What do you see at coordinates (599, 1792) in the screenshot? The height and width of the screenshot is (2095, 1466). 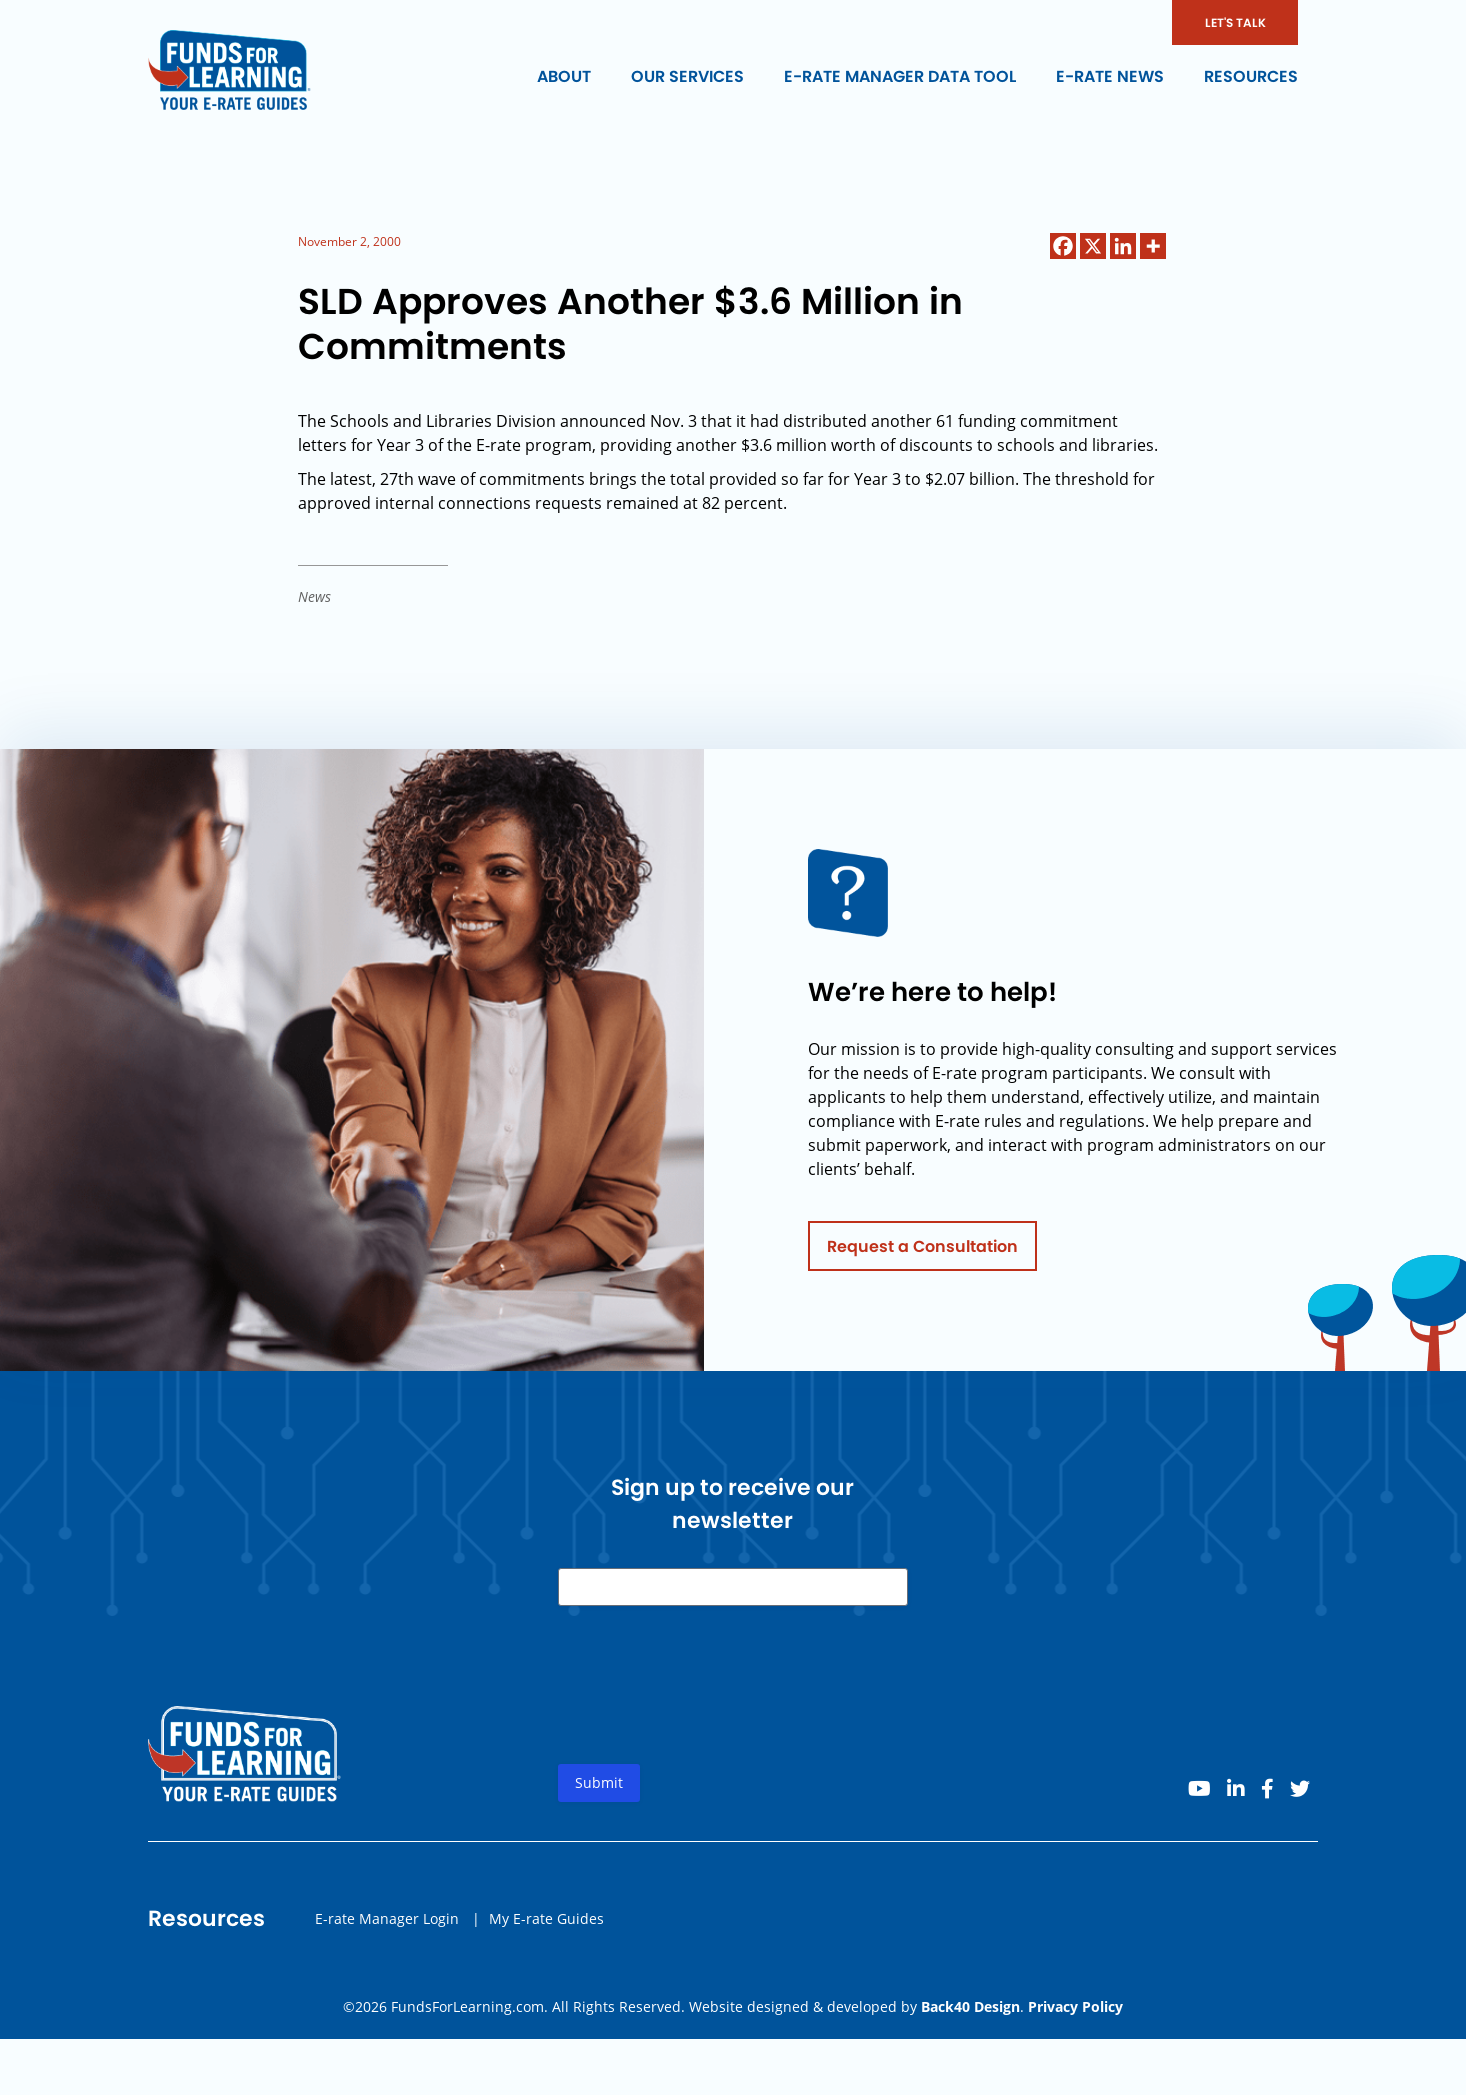 I see `Submit` at bounding box center [599, 1792].